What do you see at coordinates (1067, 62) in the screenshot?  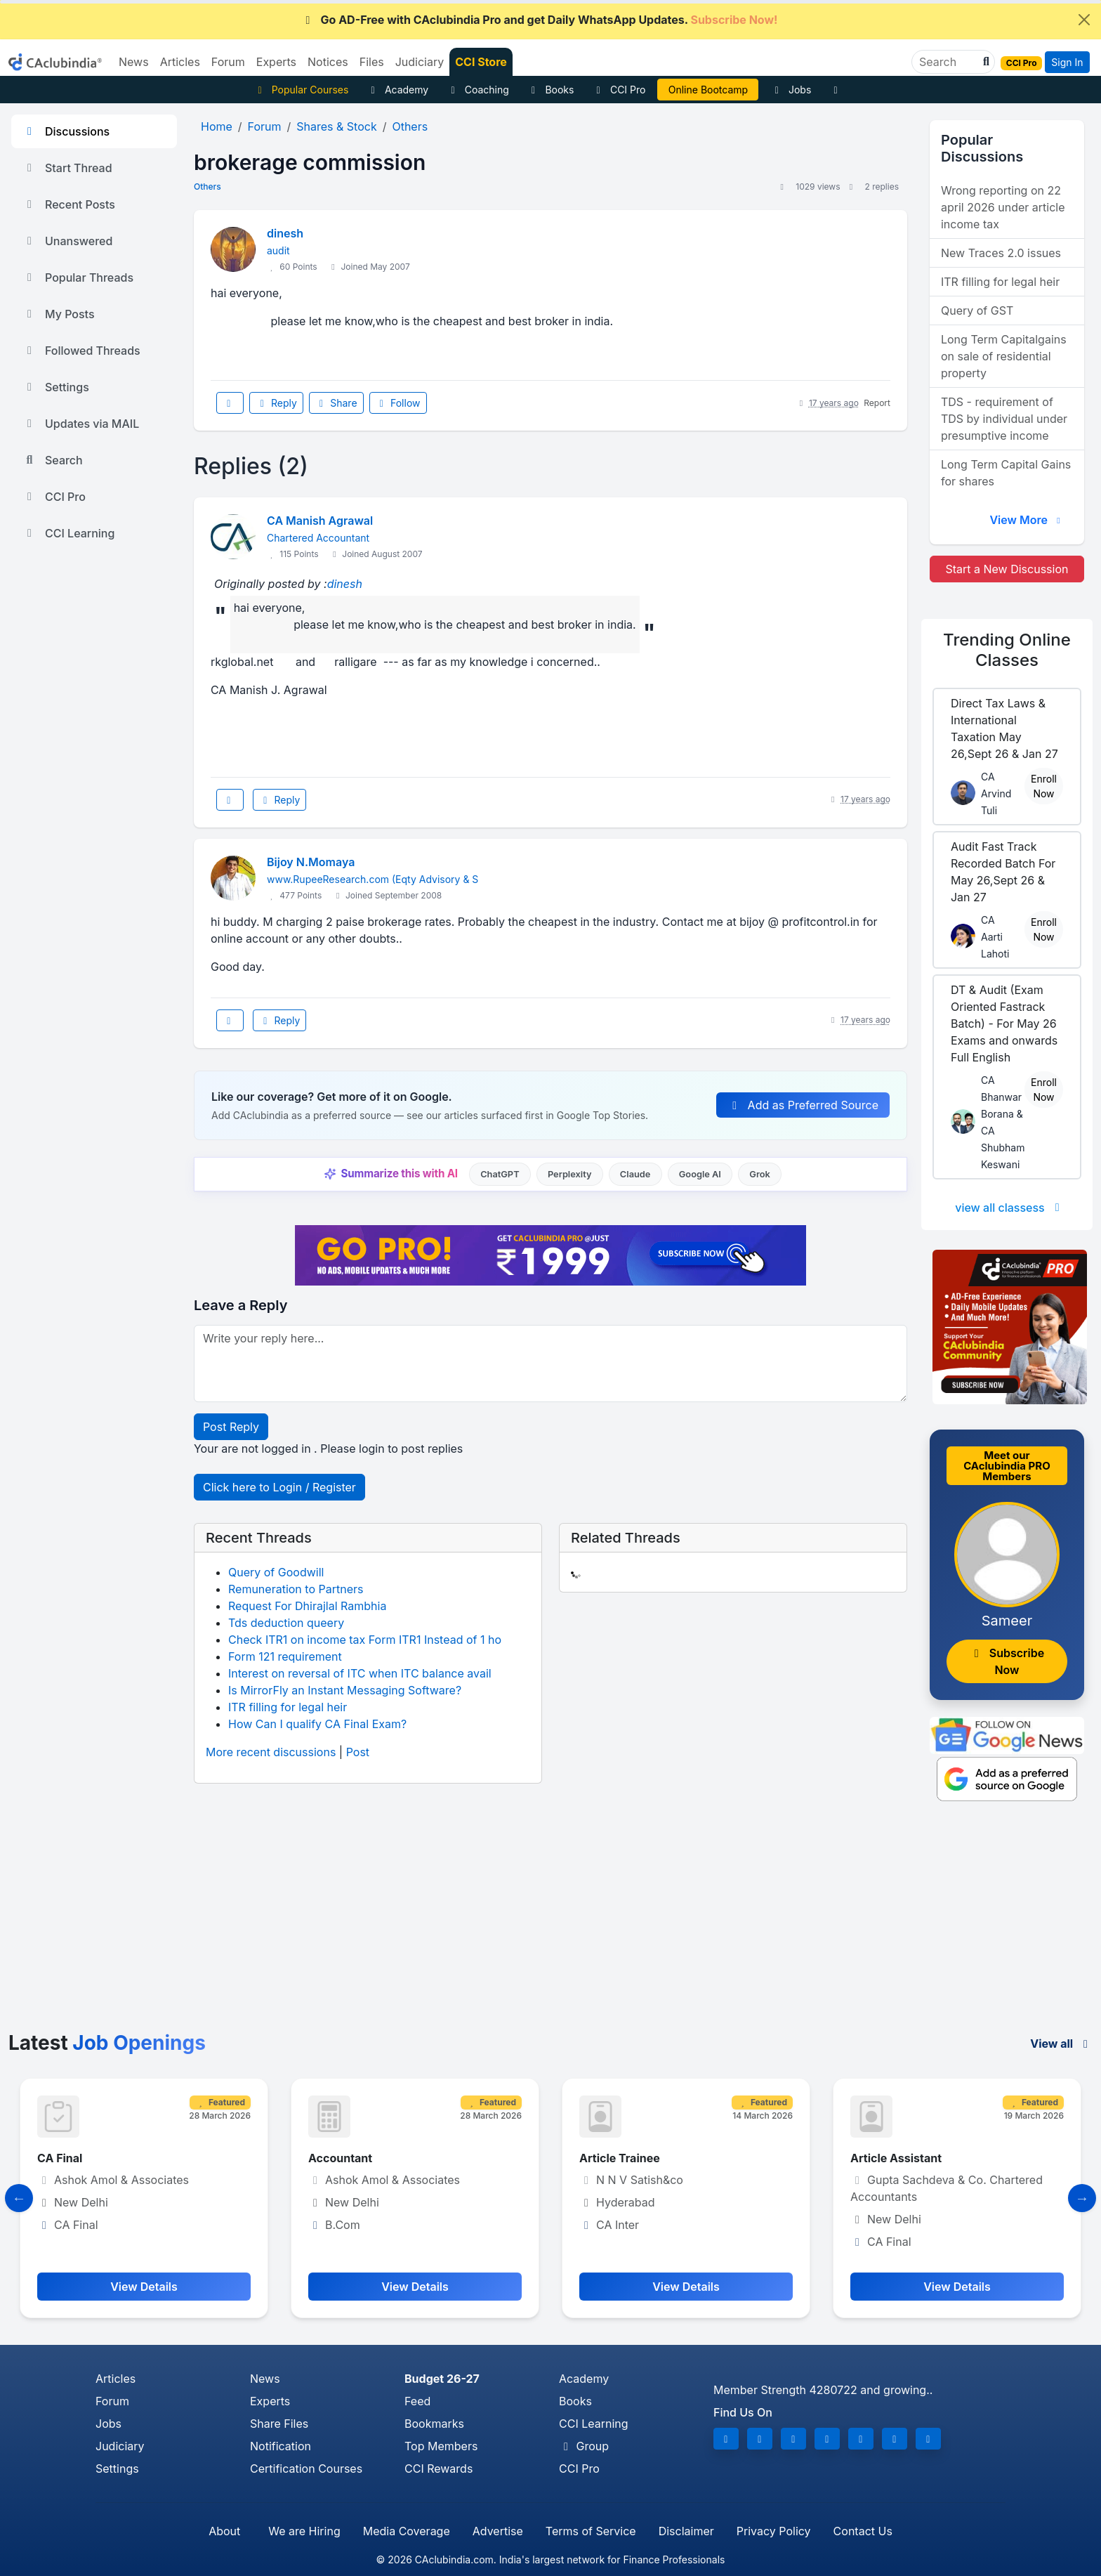 I see `Sign In` at bounding box center [1067, 62].